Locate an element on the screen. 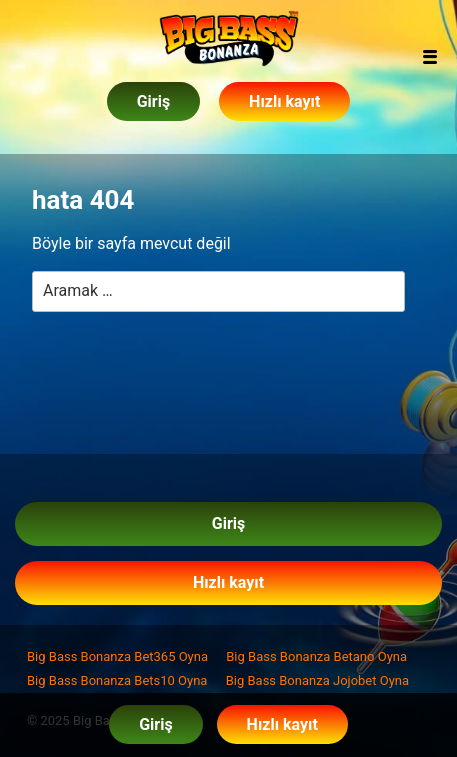 The width and height of the screenshot is (457, 757). Big Bass Bonanza Betano Oyna is located at coordinates (316, 656).